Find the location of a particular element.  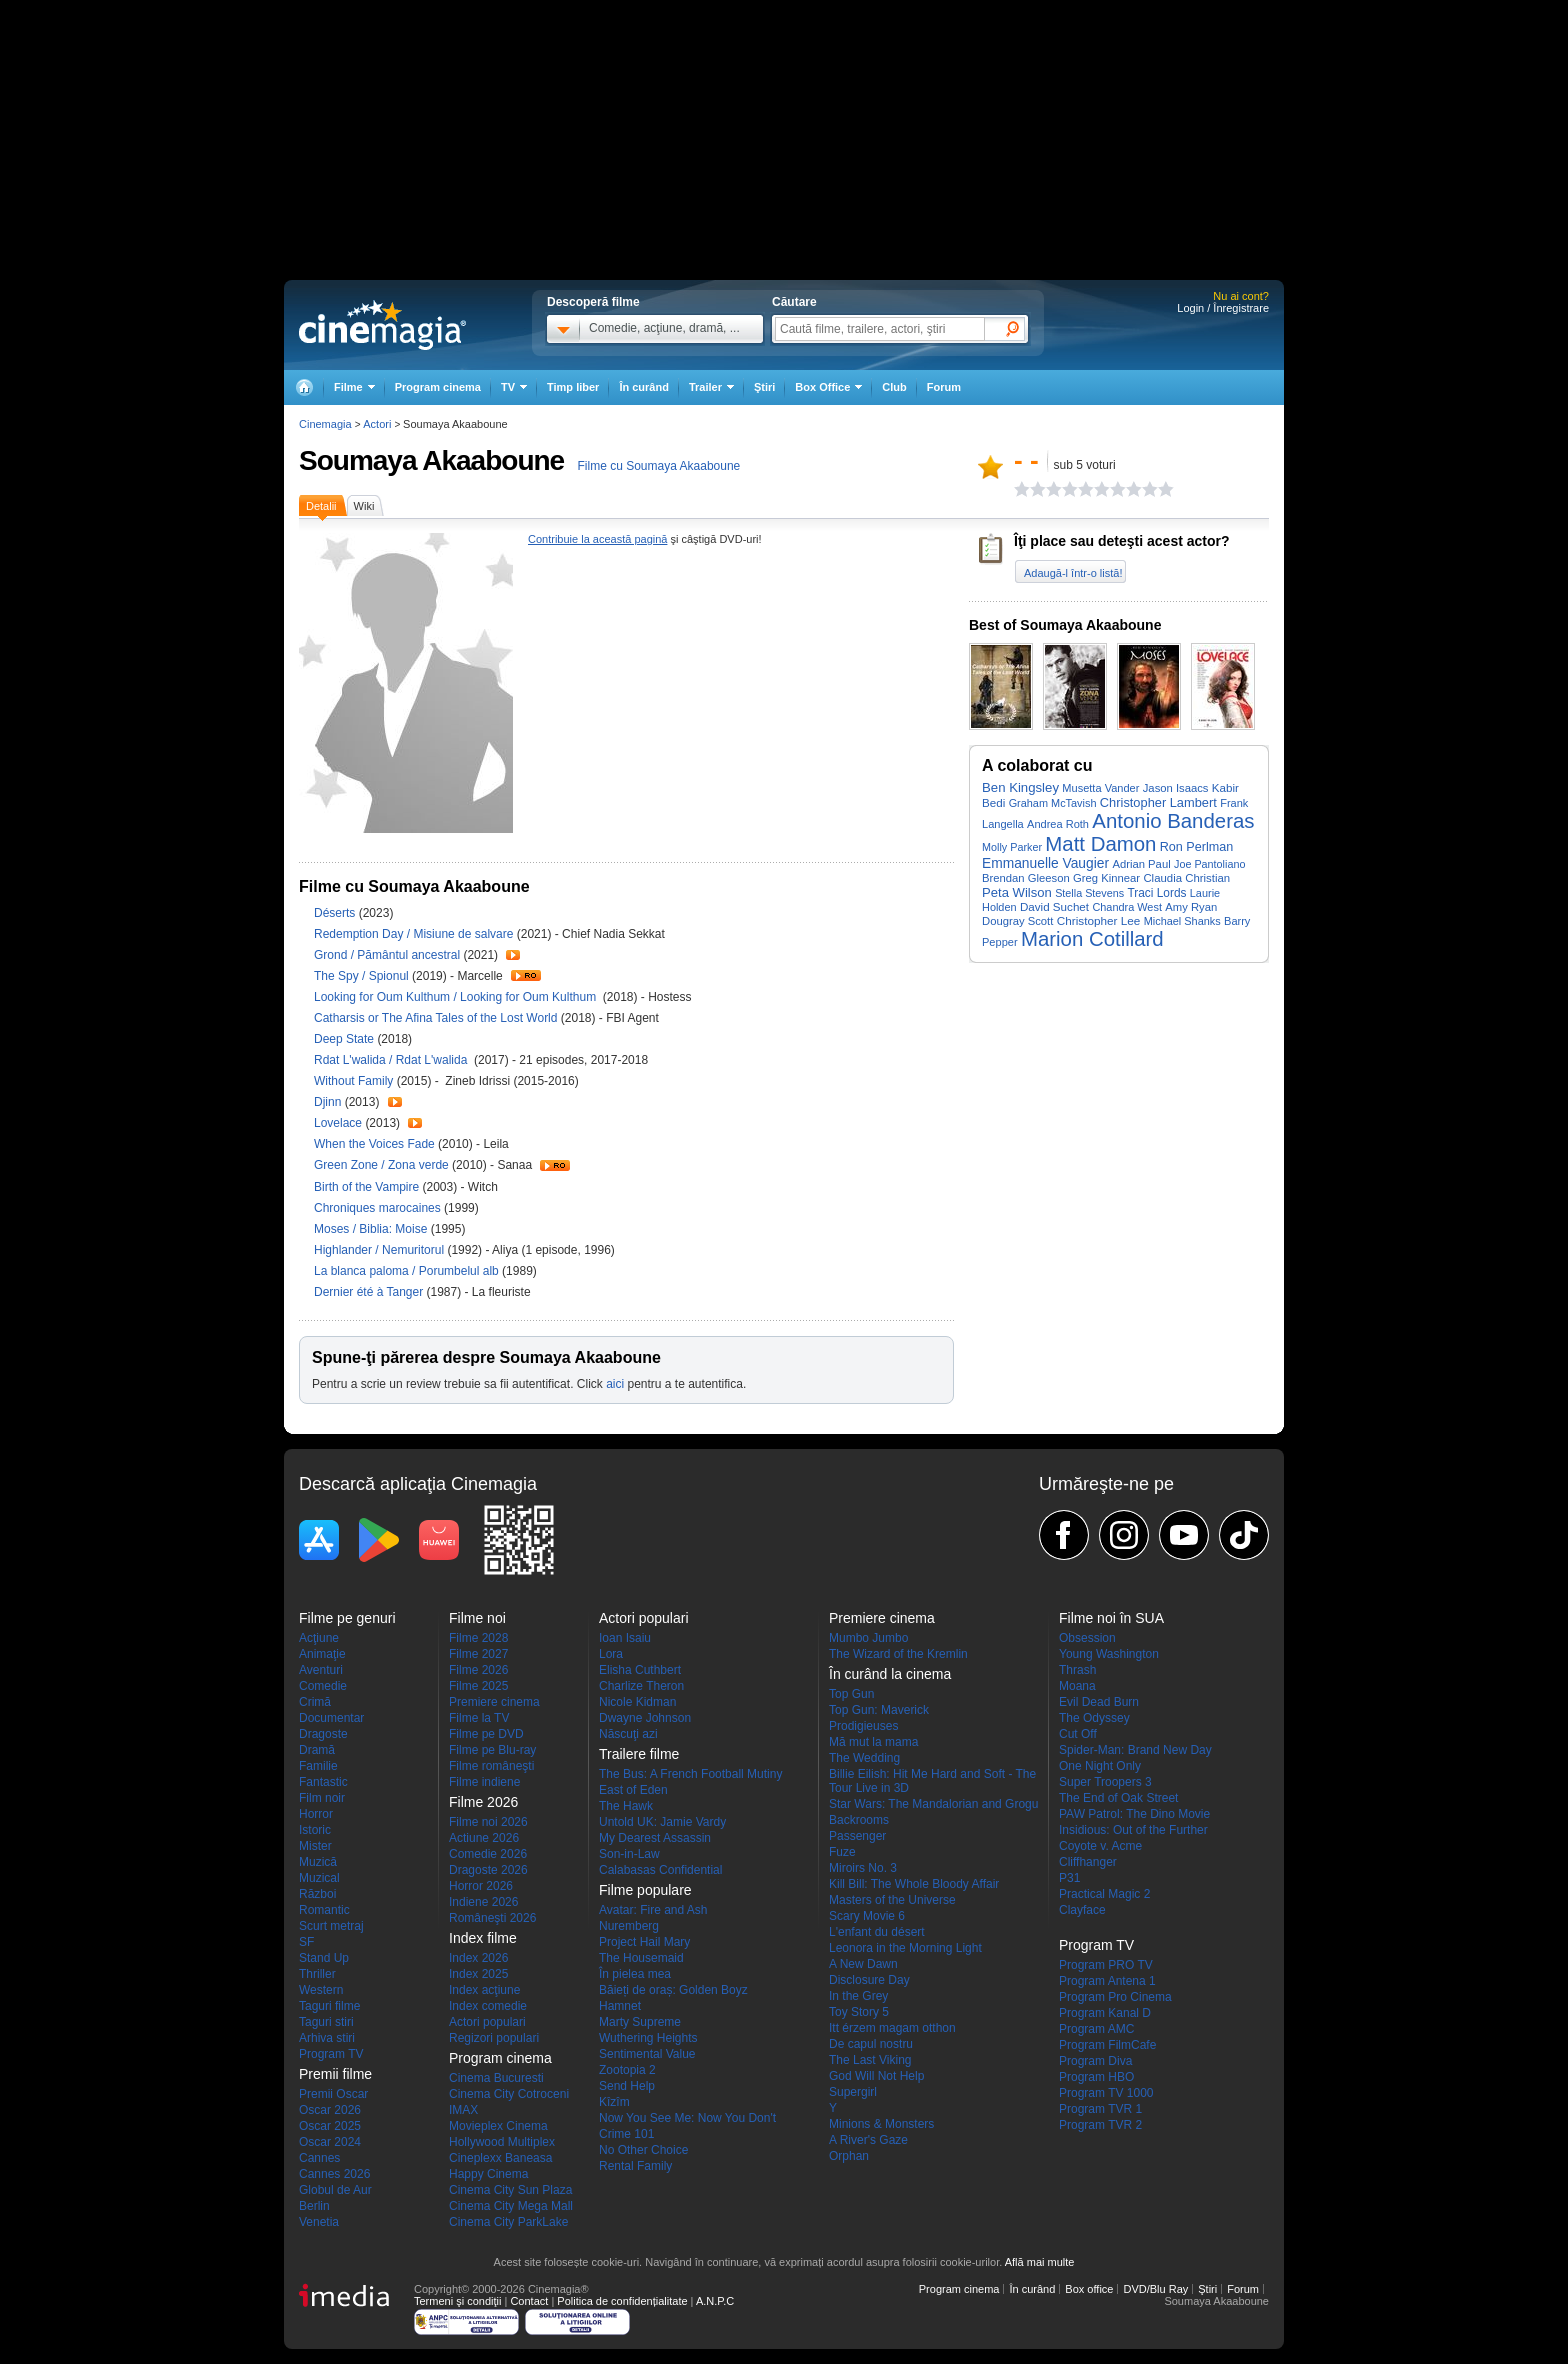

Horror is located at coordinates (316, 1814).